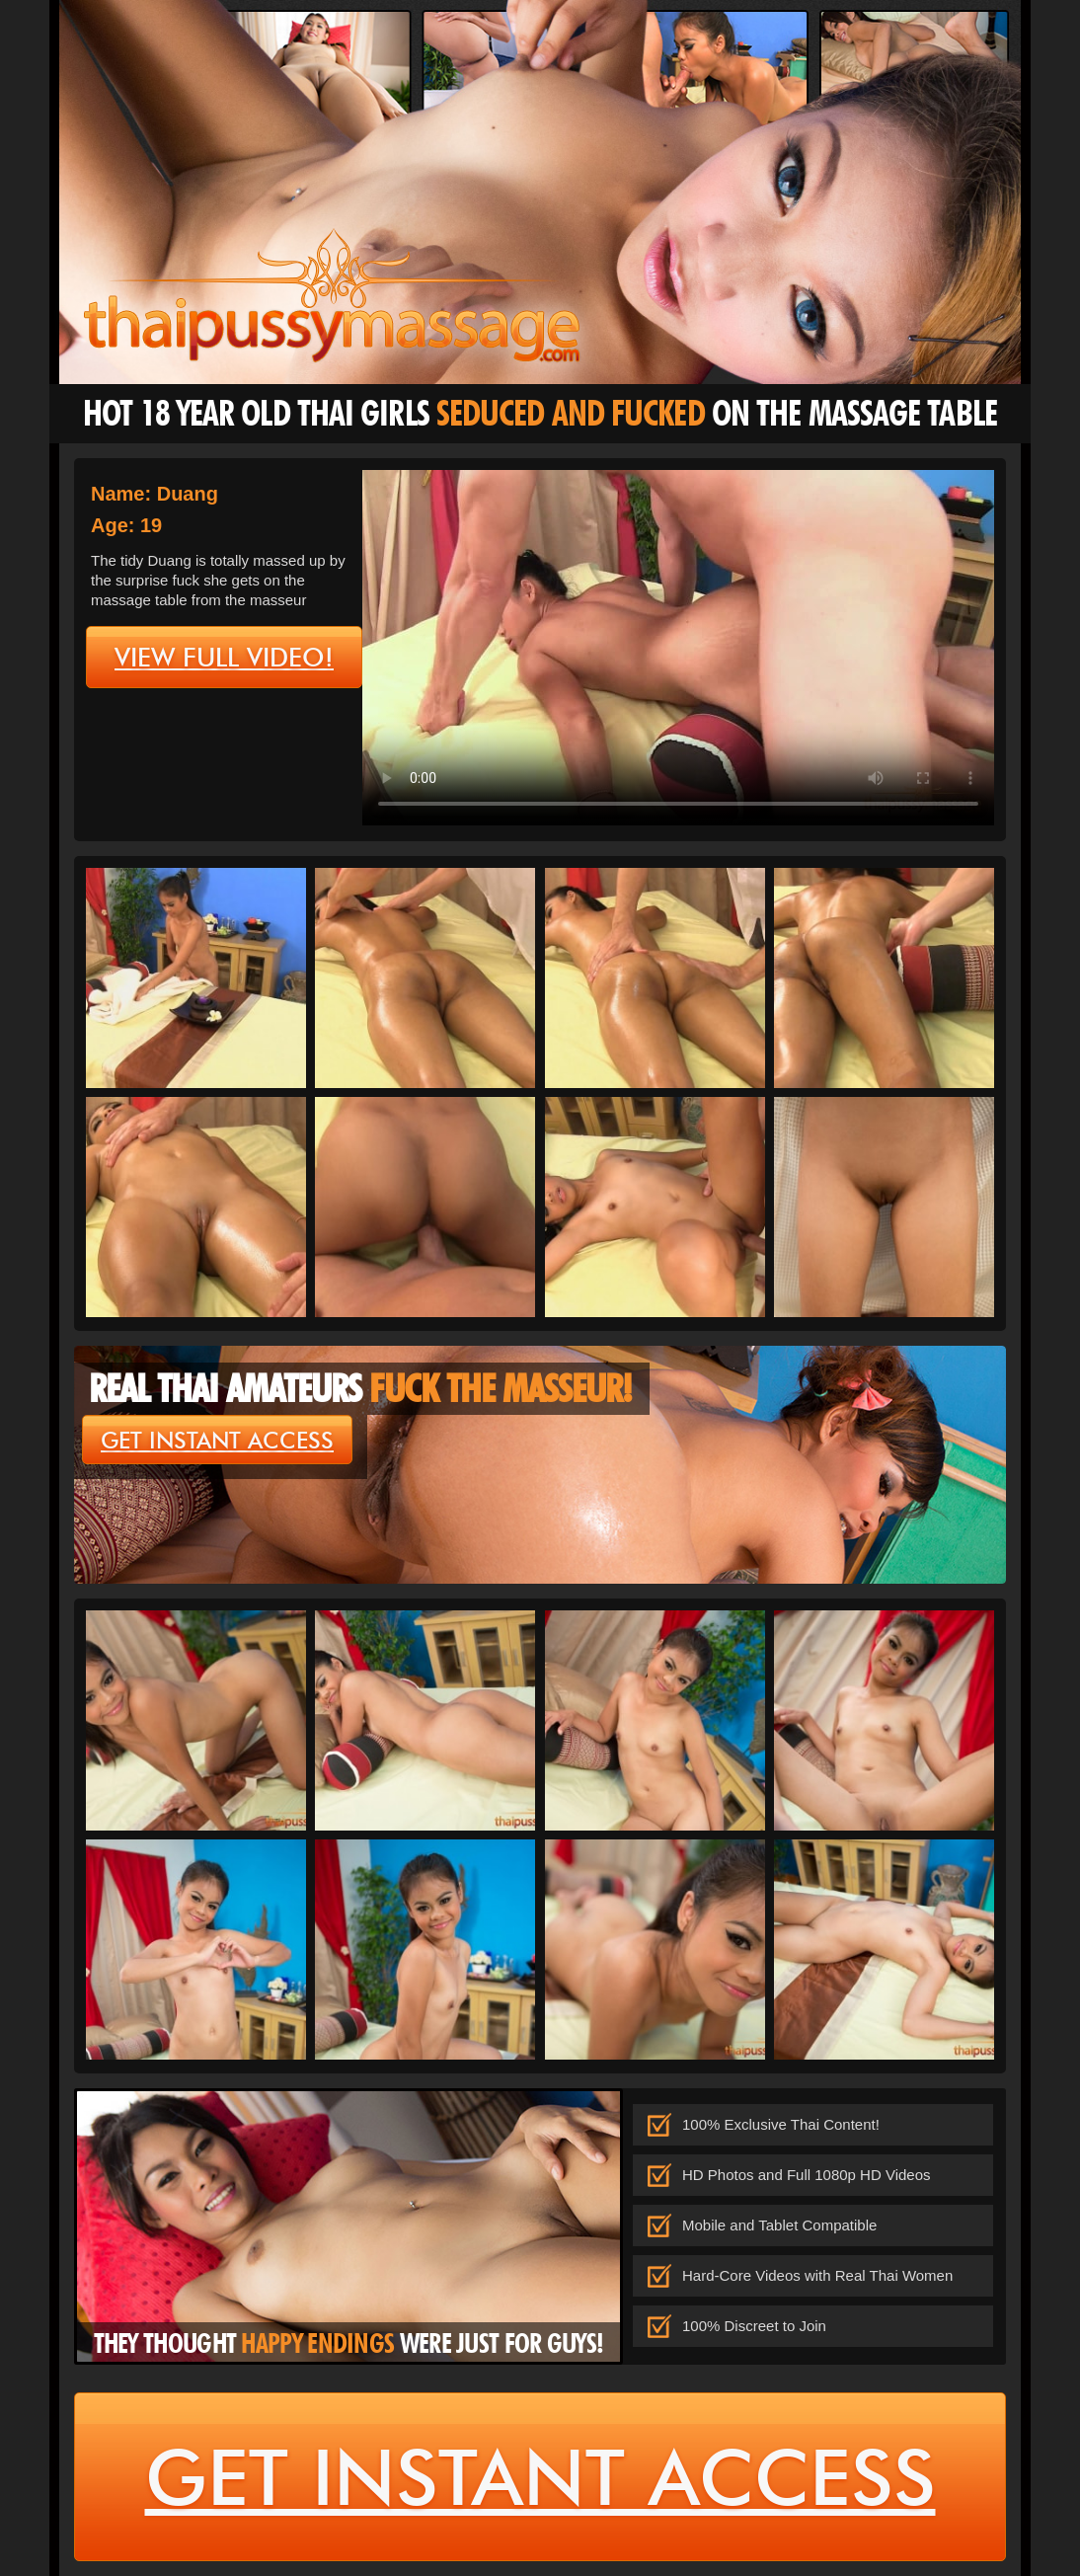 This screenshot has width=1080, height=2576. What do you see at coordinates (224, 657) in the screenshot?
I see `view full video!` at bounding box center [224, 657].